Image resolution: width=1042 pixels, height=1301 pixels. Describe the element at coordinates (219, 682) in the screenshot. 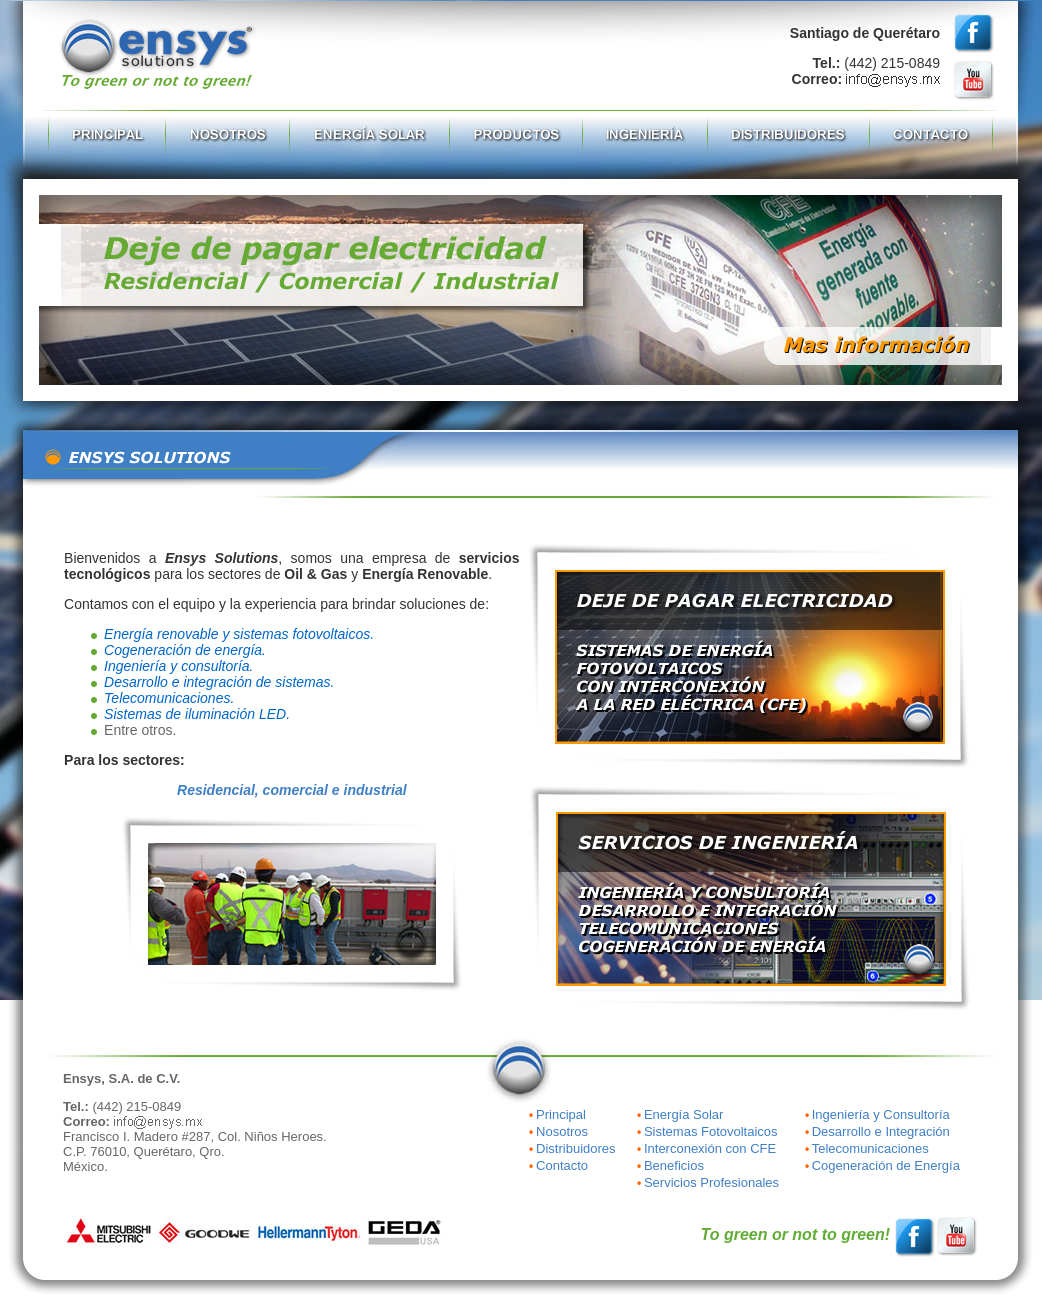

I see `Desarrollo e integración de sistemas.` at that location.